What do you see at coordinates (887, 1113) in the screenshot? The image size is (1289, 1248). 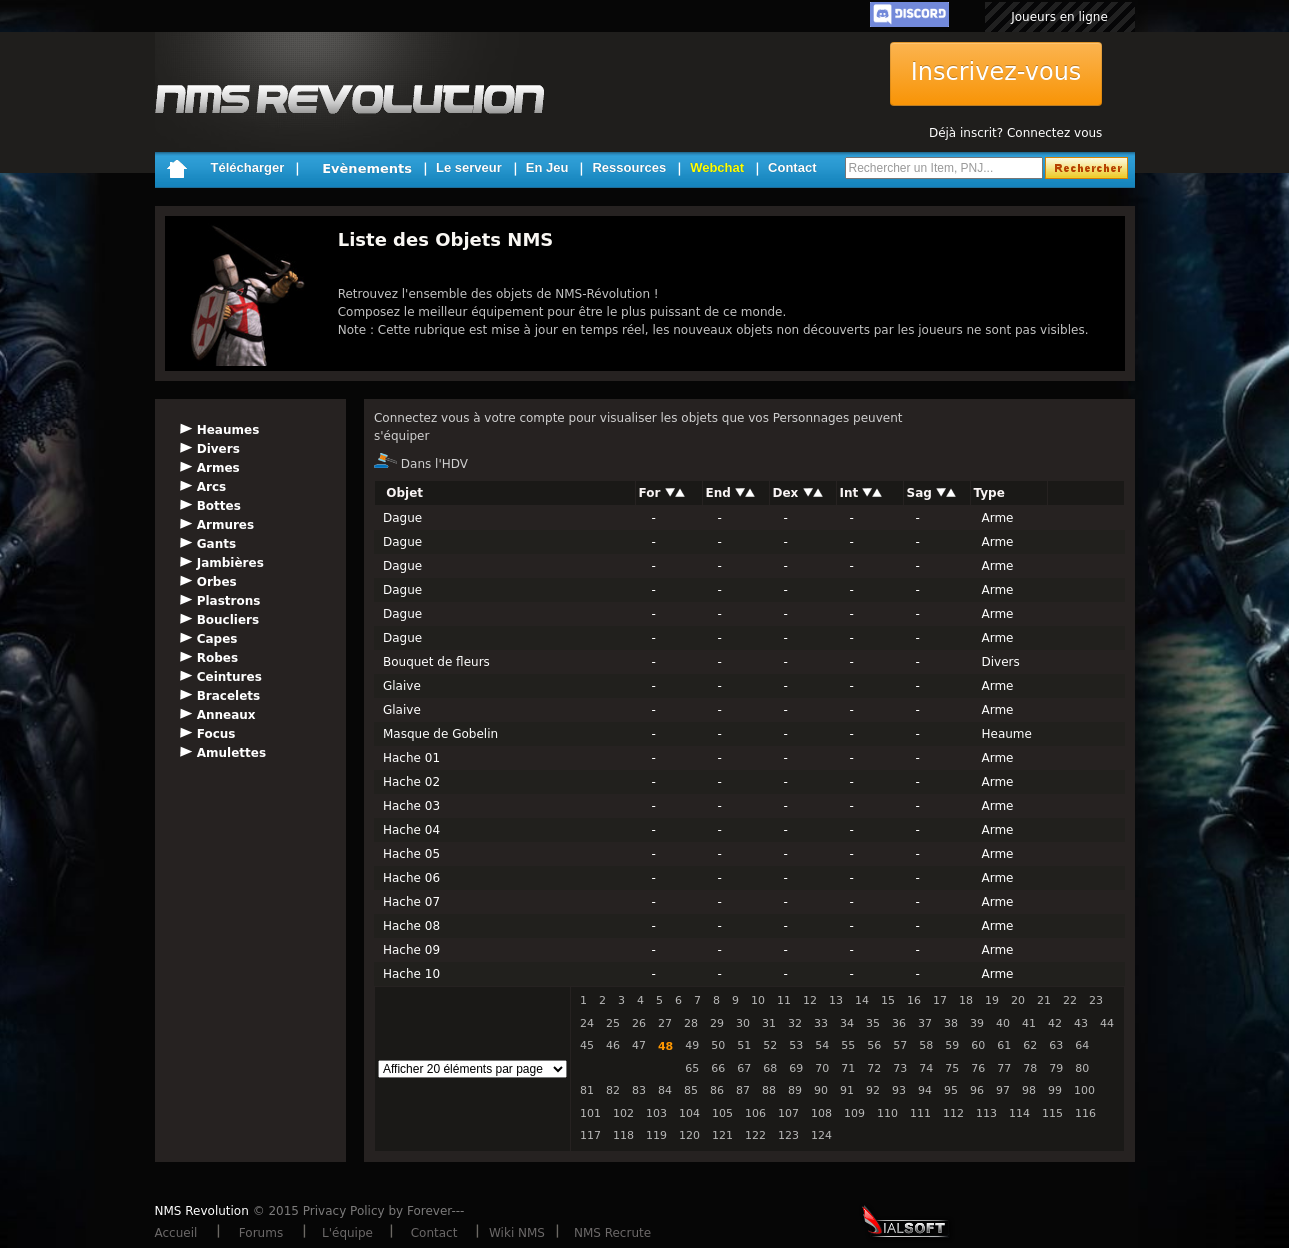 I see `110` at bounding box center [887, 1113].